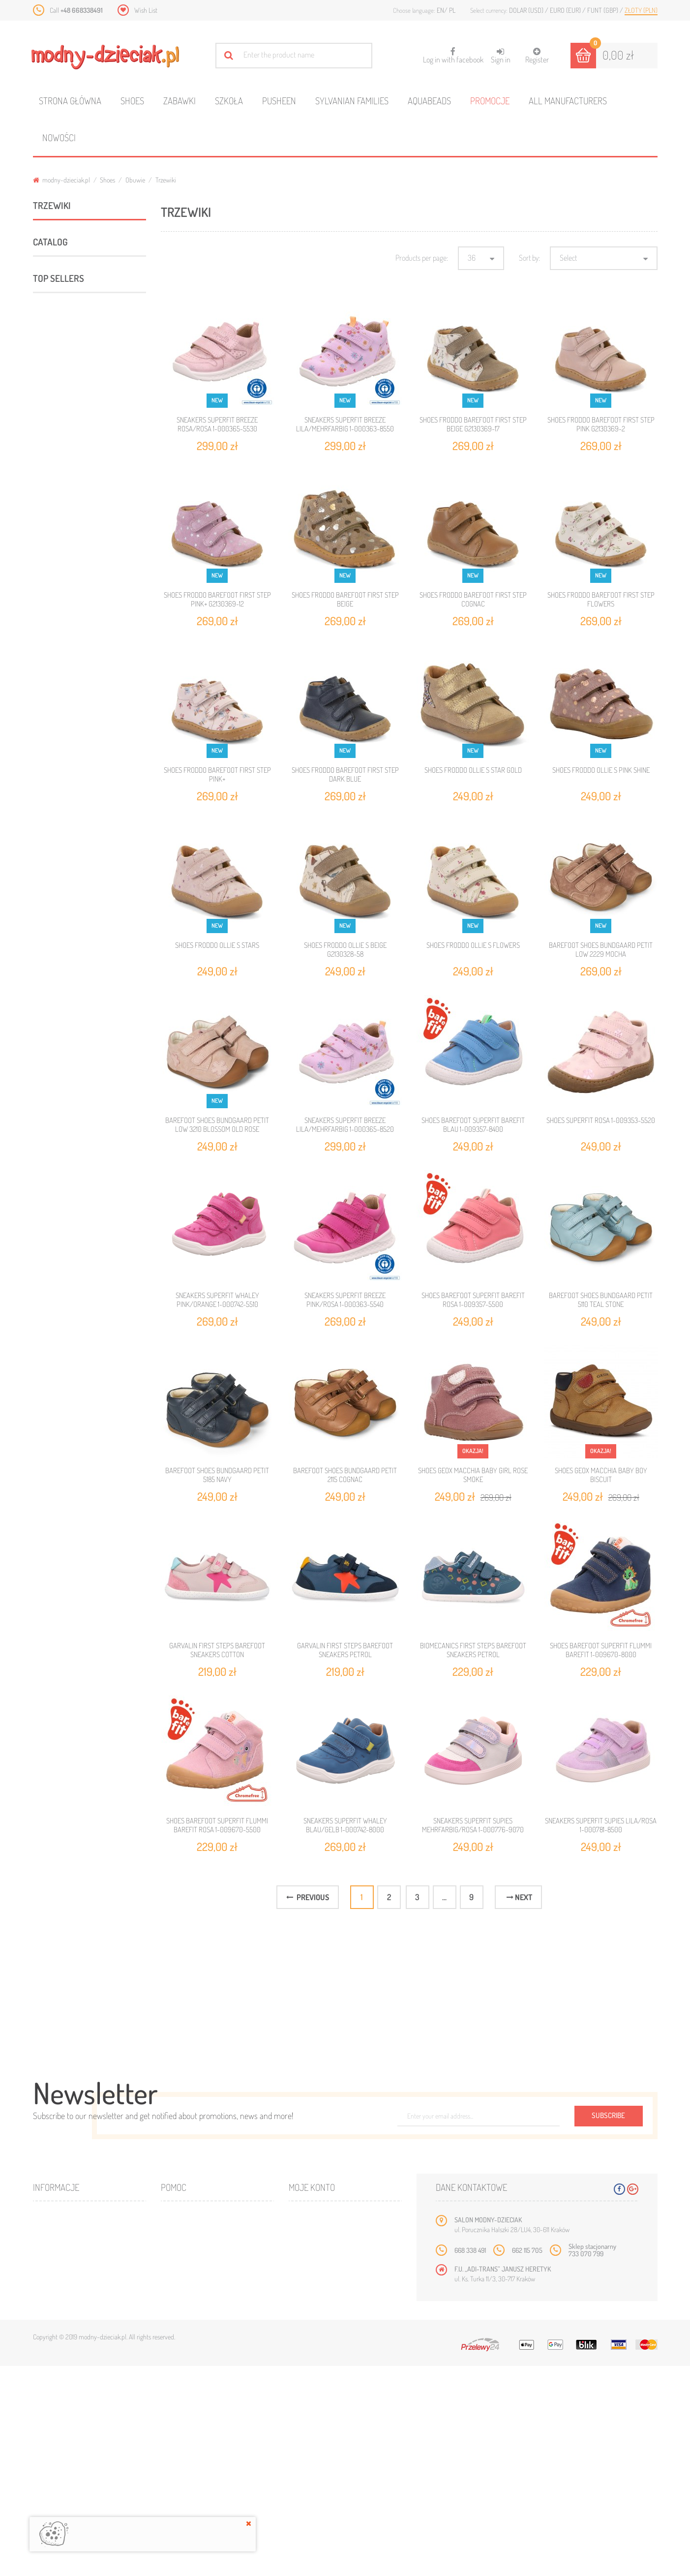 The width and height of the screenshot is (690, 2576). I want to click on Półbuty, so click(79, 414).